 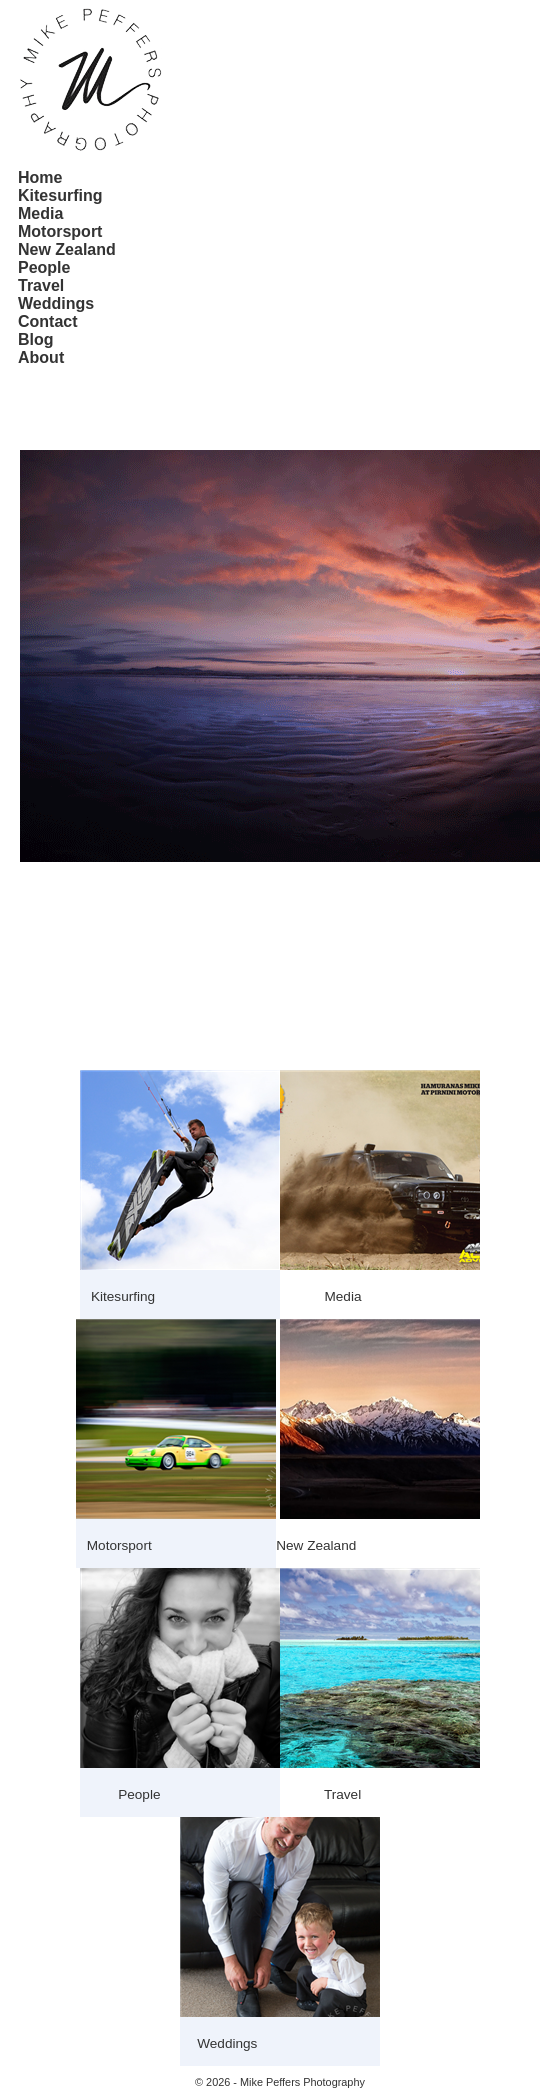 I want to click on Media, so click(x=40, y=213).